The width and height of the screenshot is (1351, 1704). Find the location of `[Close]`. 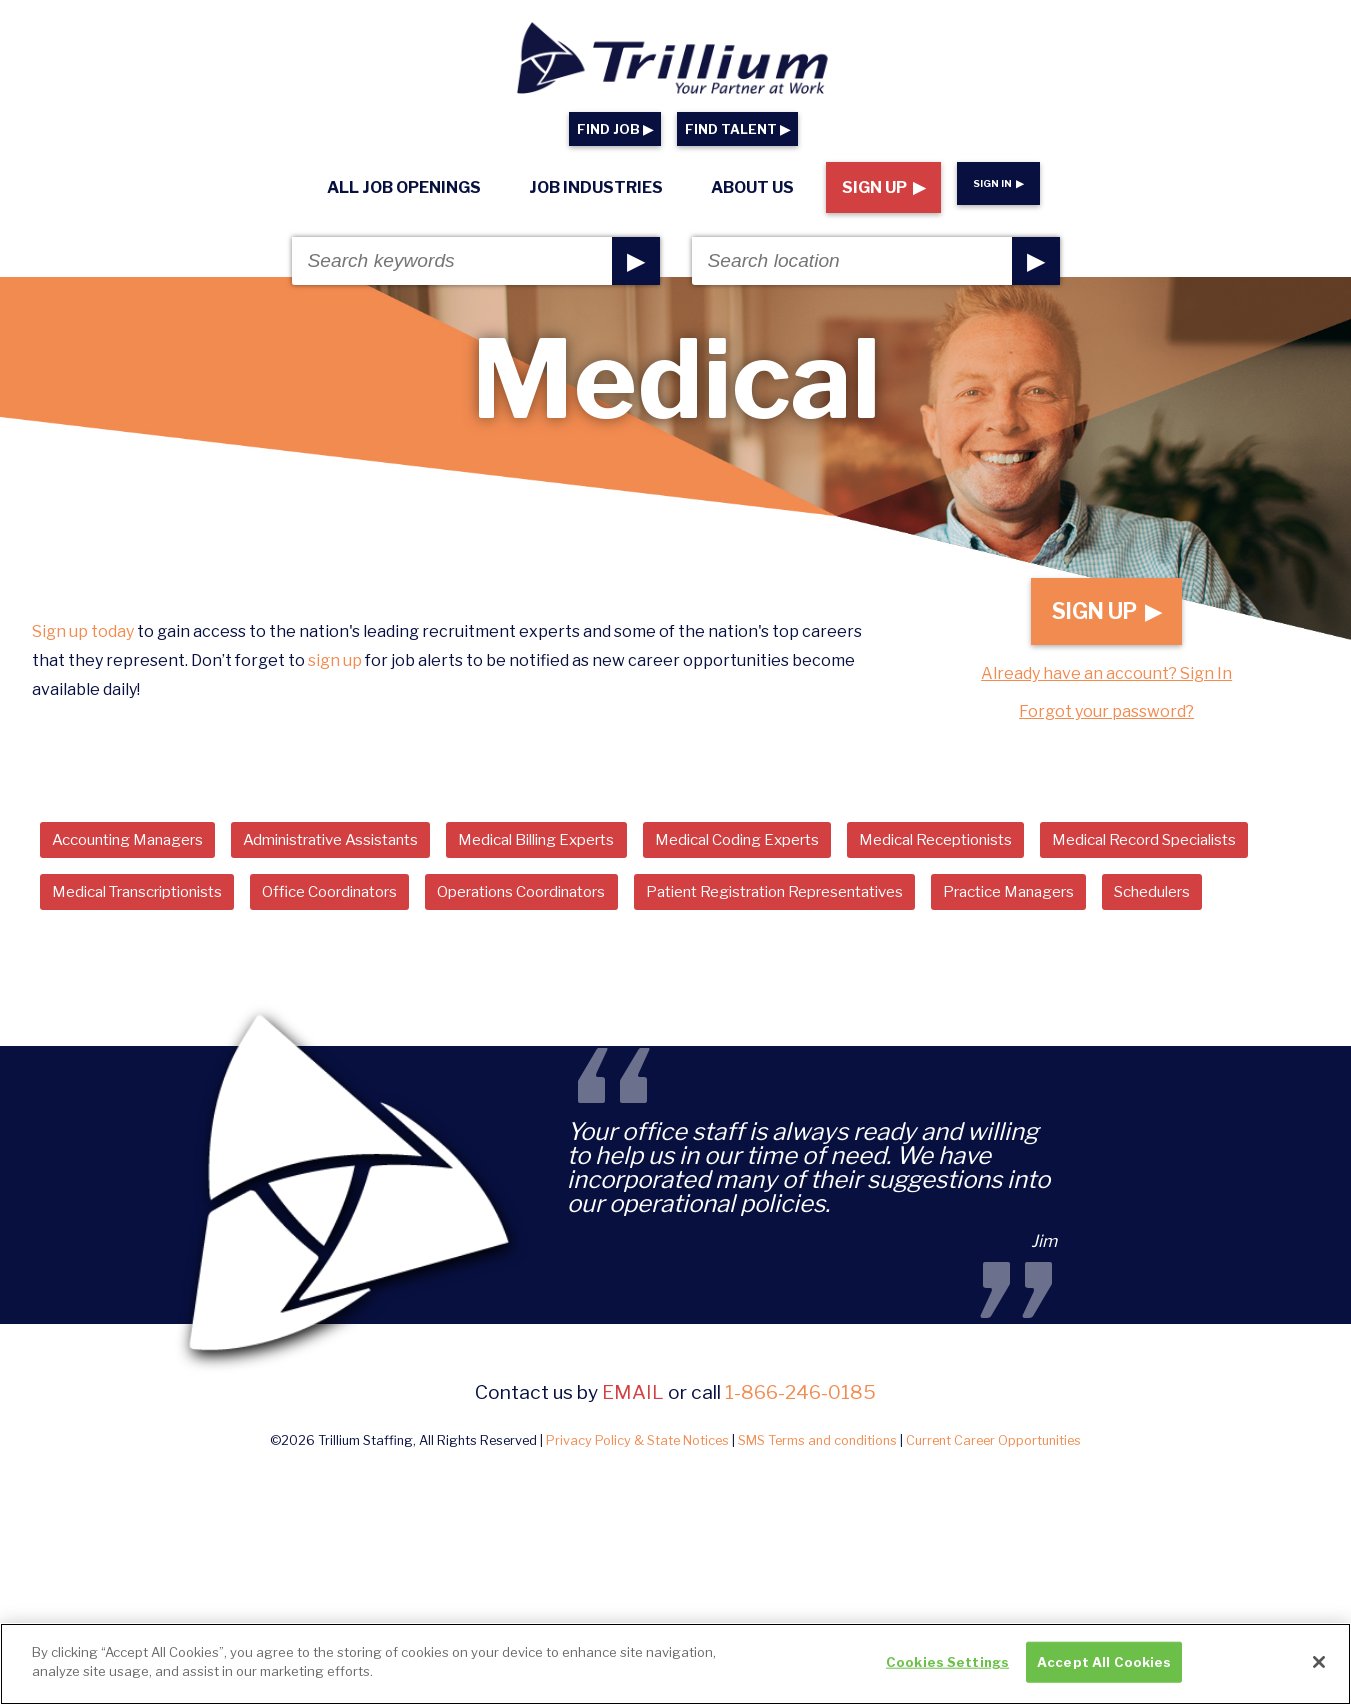

[Close] is located at coordinates (1319, 1670).